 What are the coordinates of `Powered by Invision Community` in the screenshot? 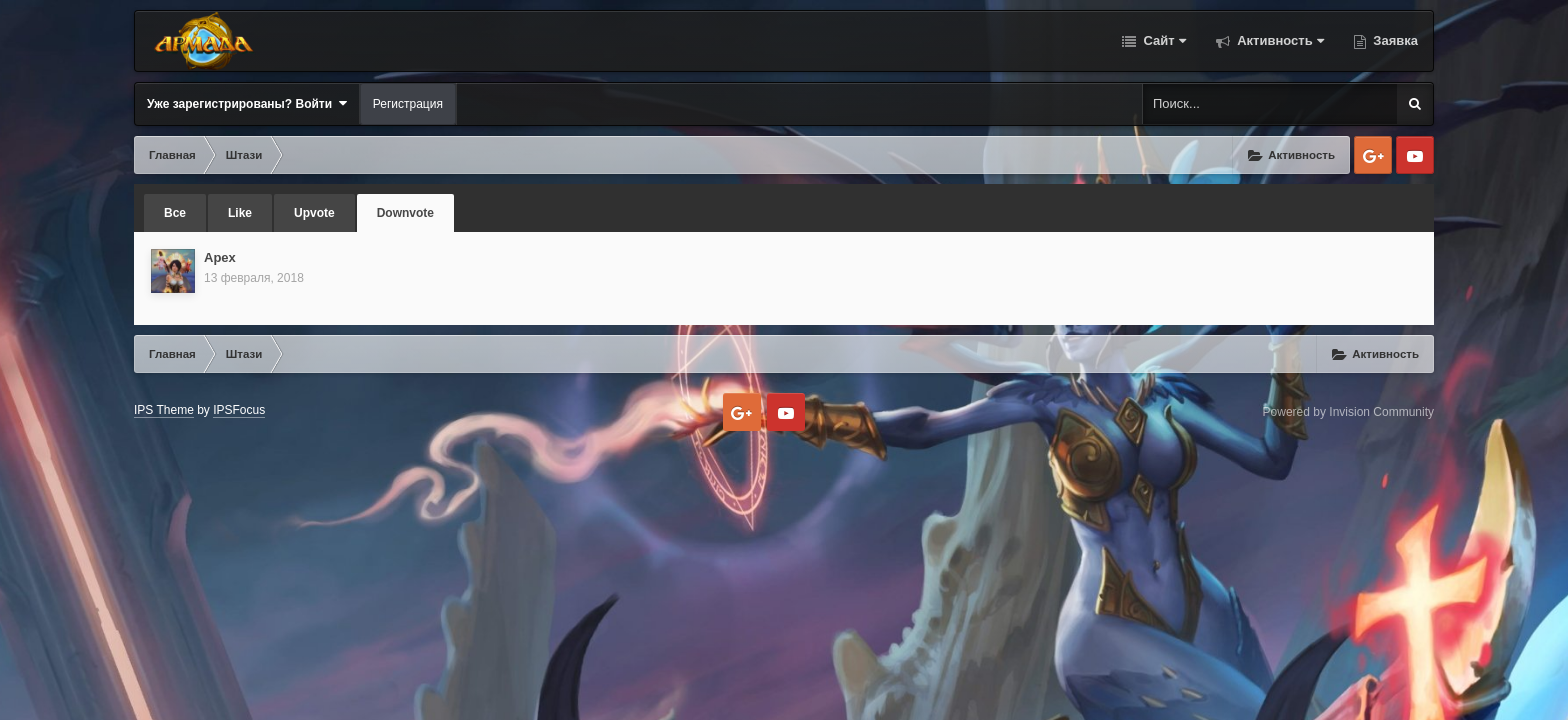 It's located at (1348, 412).